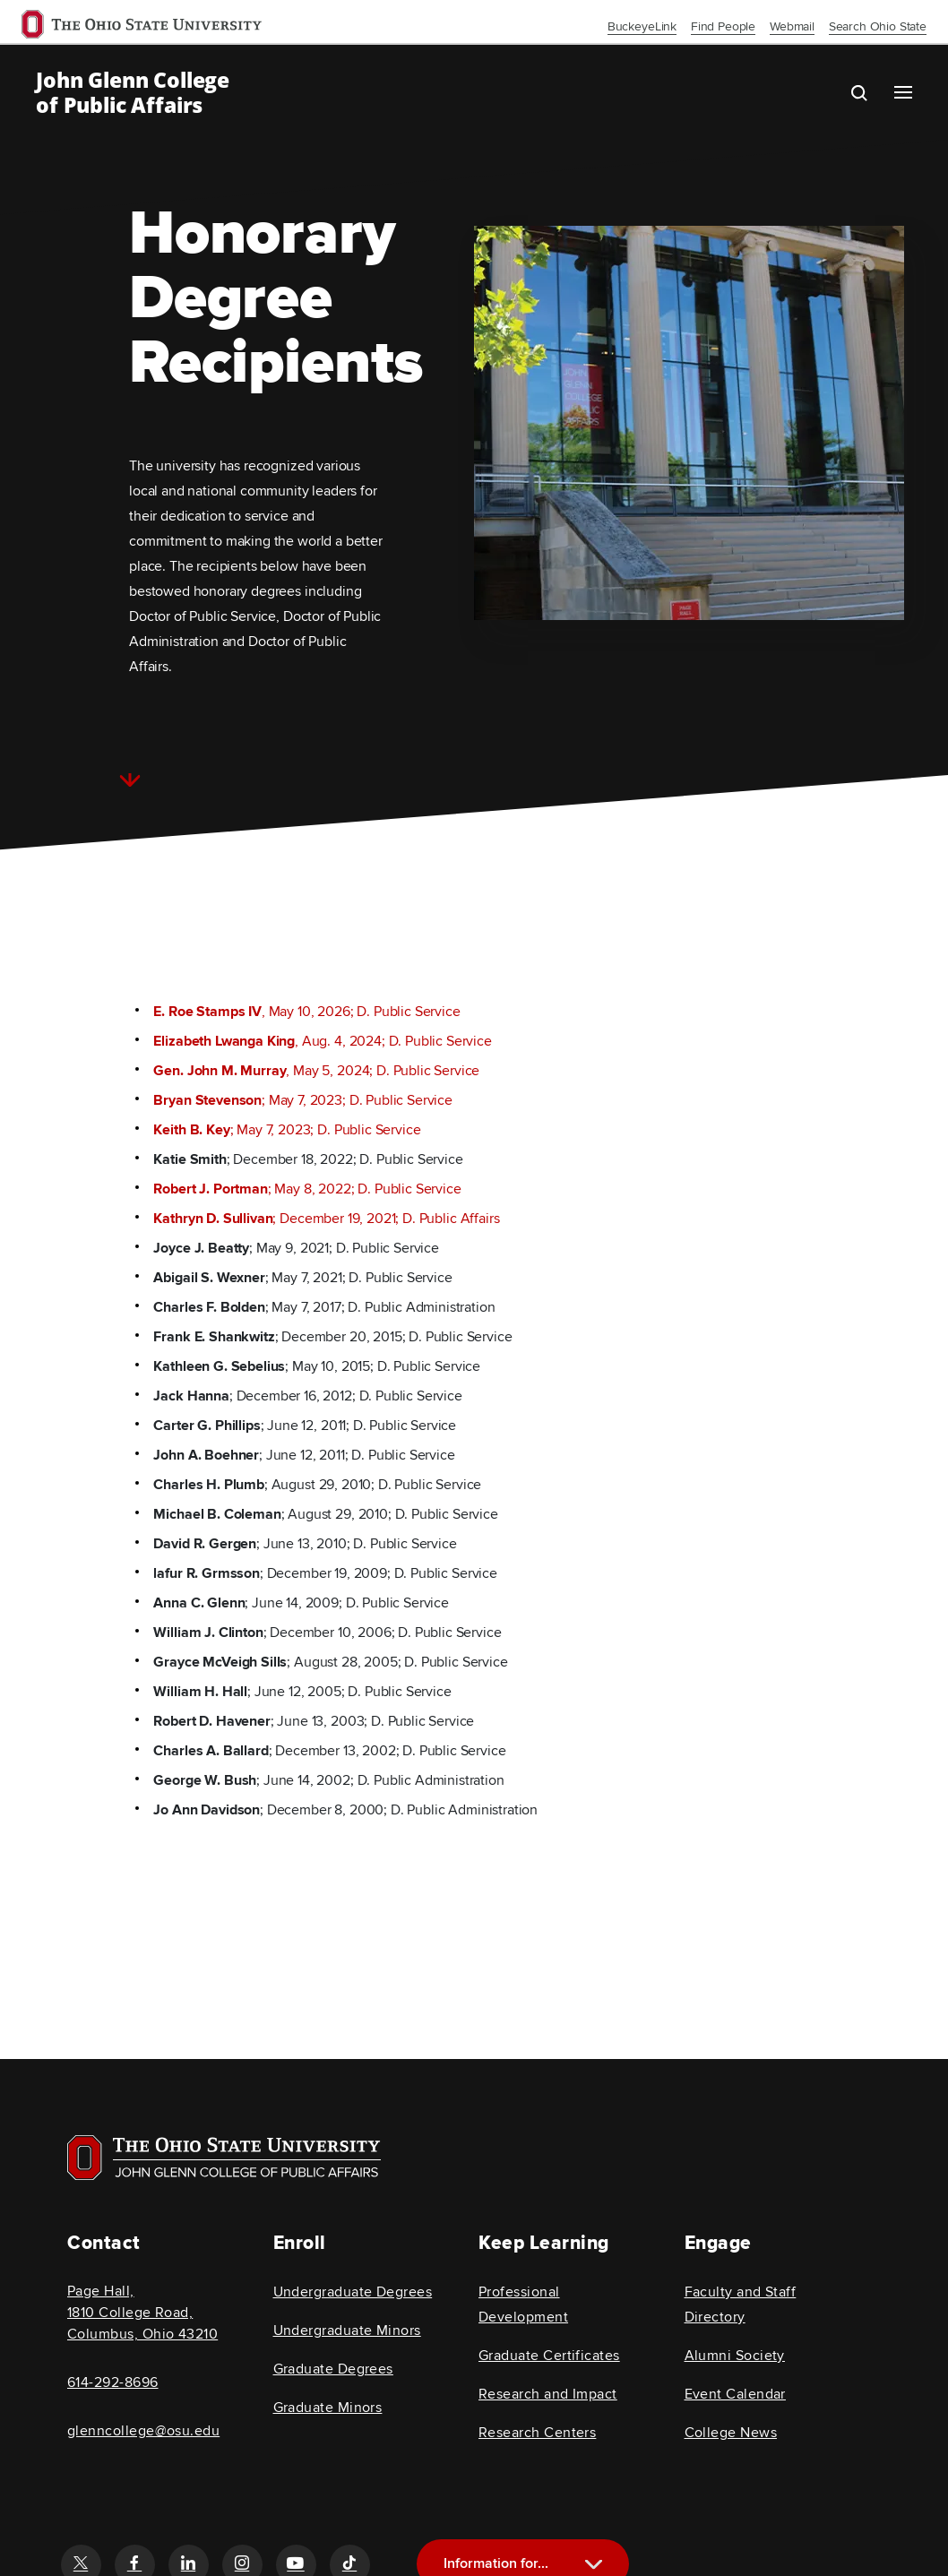  Describe the element at coordinates (735, 2394) in the screenshot. I see `Event Calendar` at that location.